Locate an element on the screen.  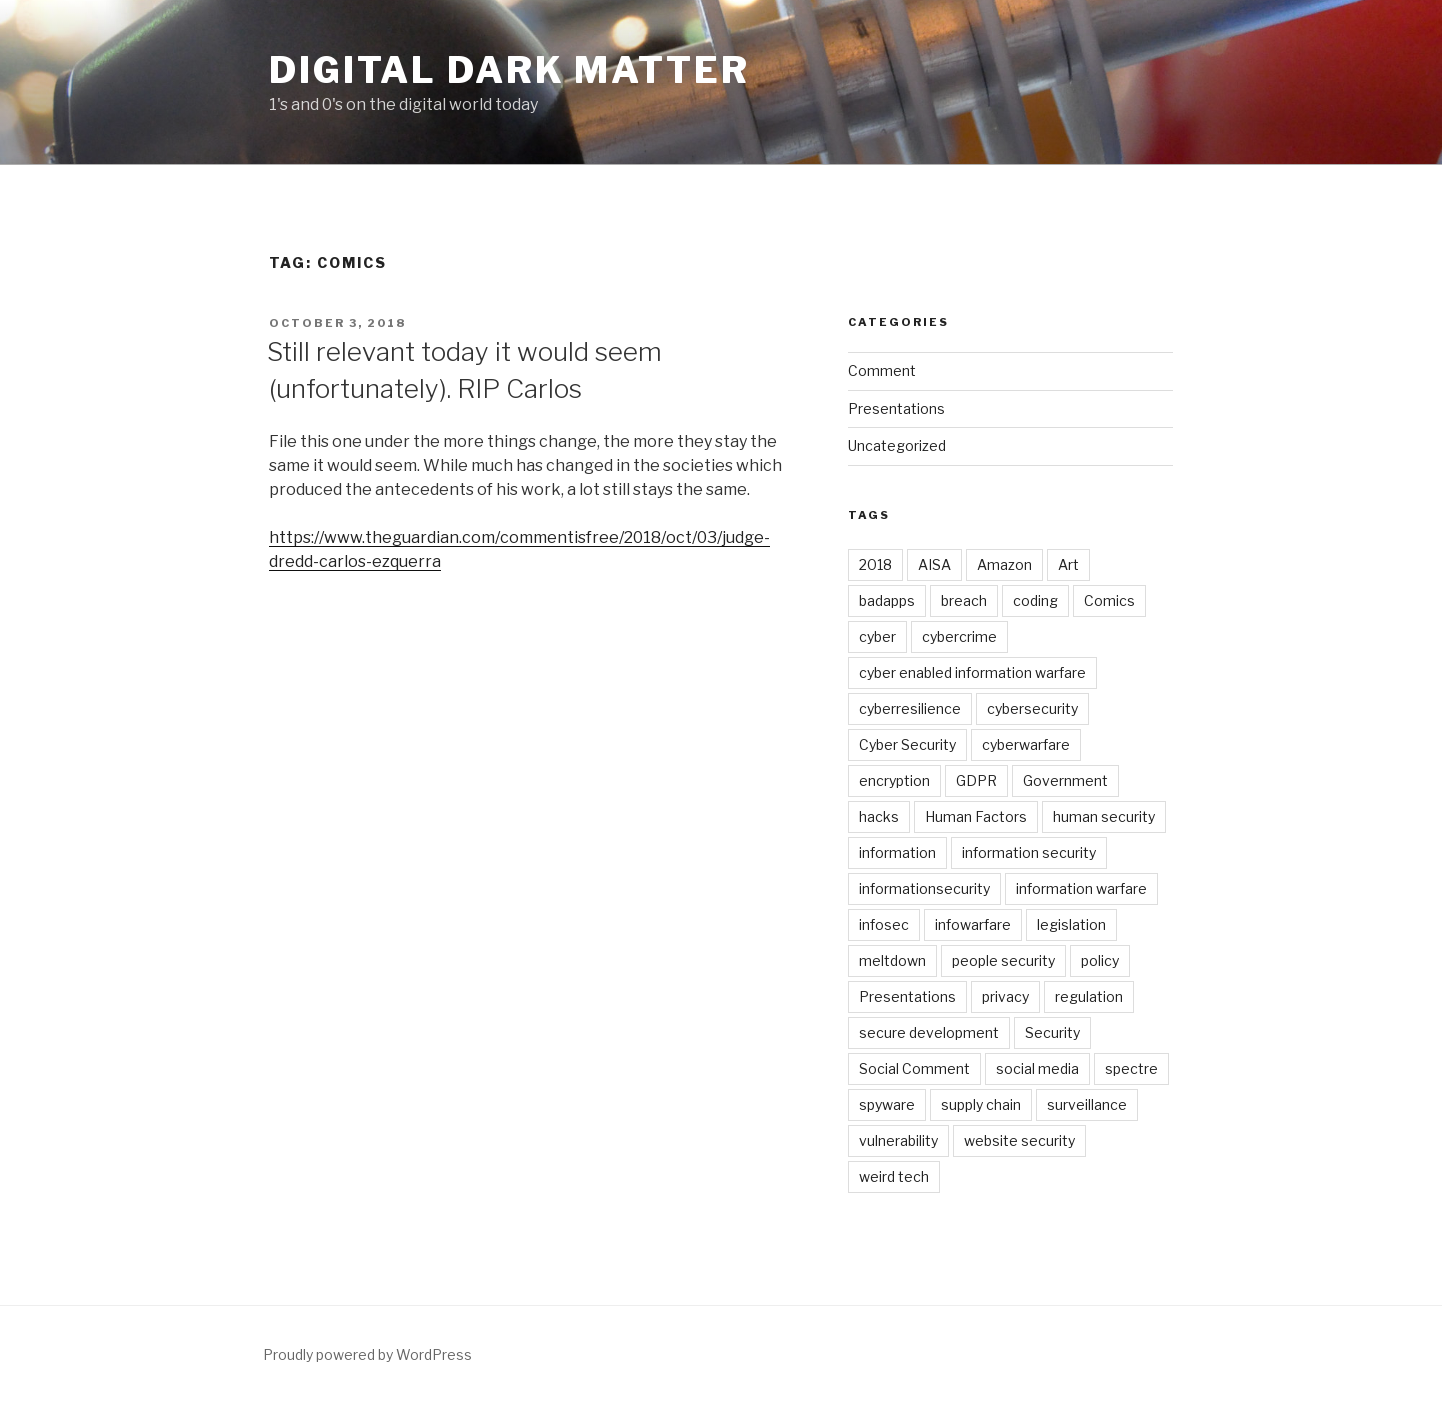
infosec is located at coordinates (884, 924).